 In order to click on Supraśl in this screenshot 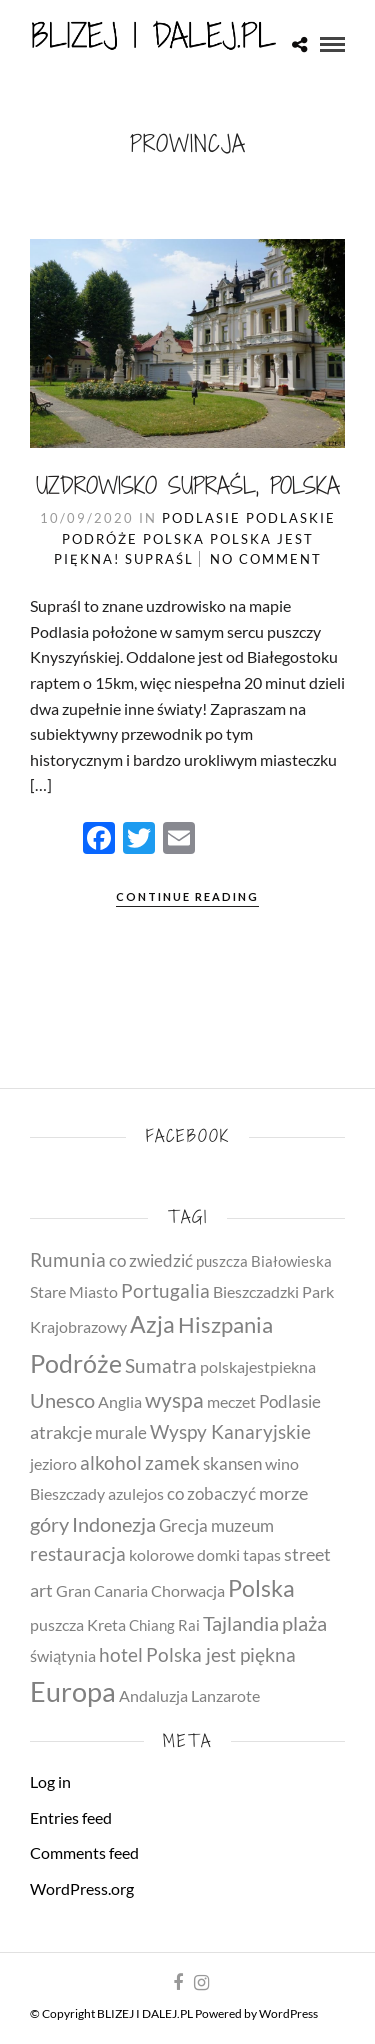, I will do `click(159, 559)`.